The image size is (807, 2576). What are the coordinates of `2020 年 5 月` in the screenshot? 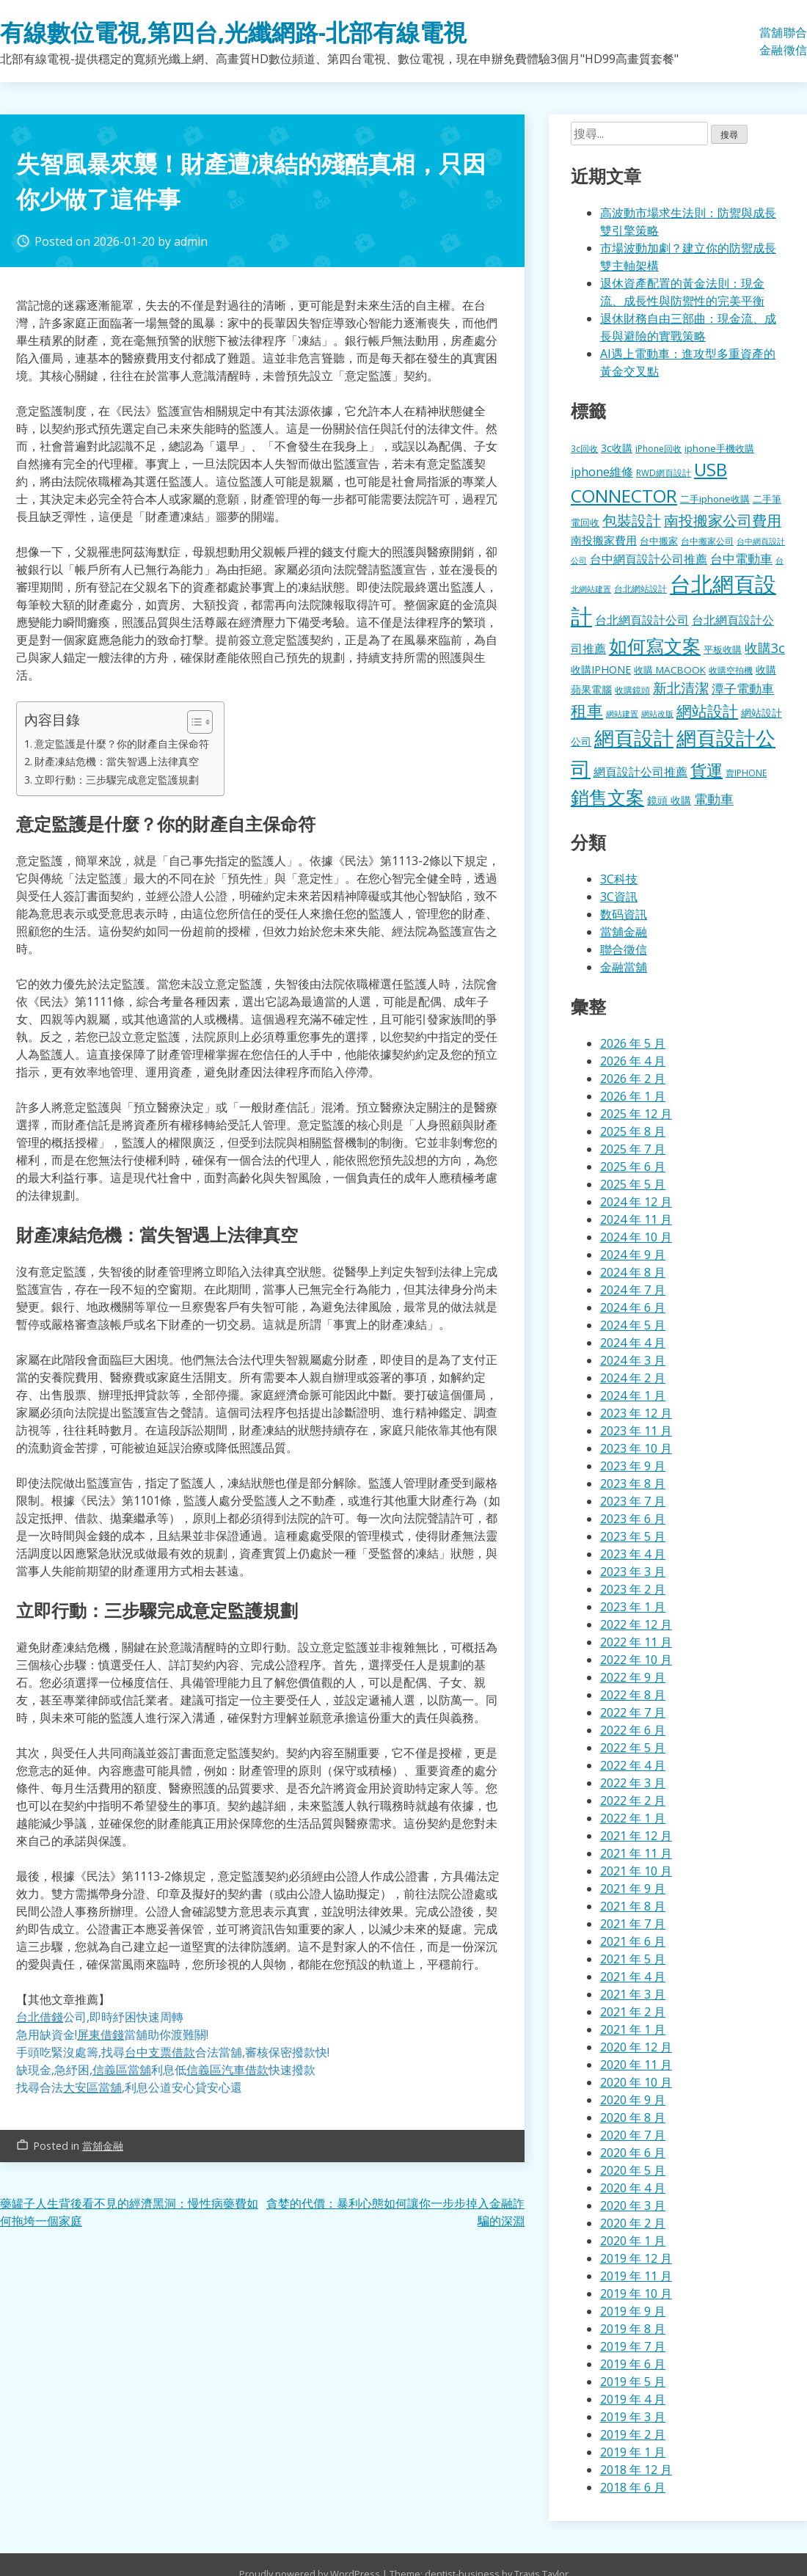 It's located at (632, 2170).